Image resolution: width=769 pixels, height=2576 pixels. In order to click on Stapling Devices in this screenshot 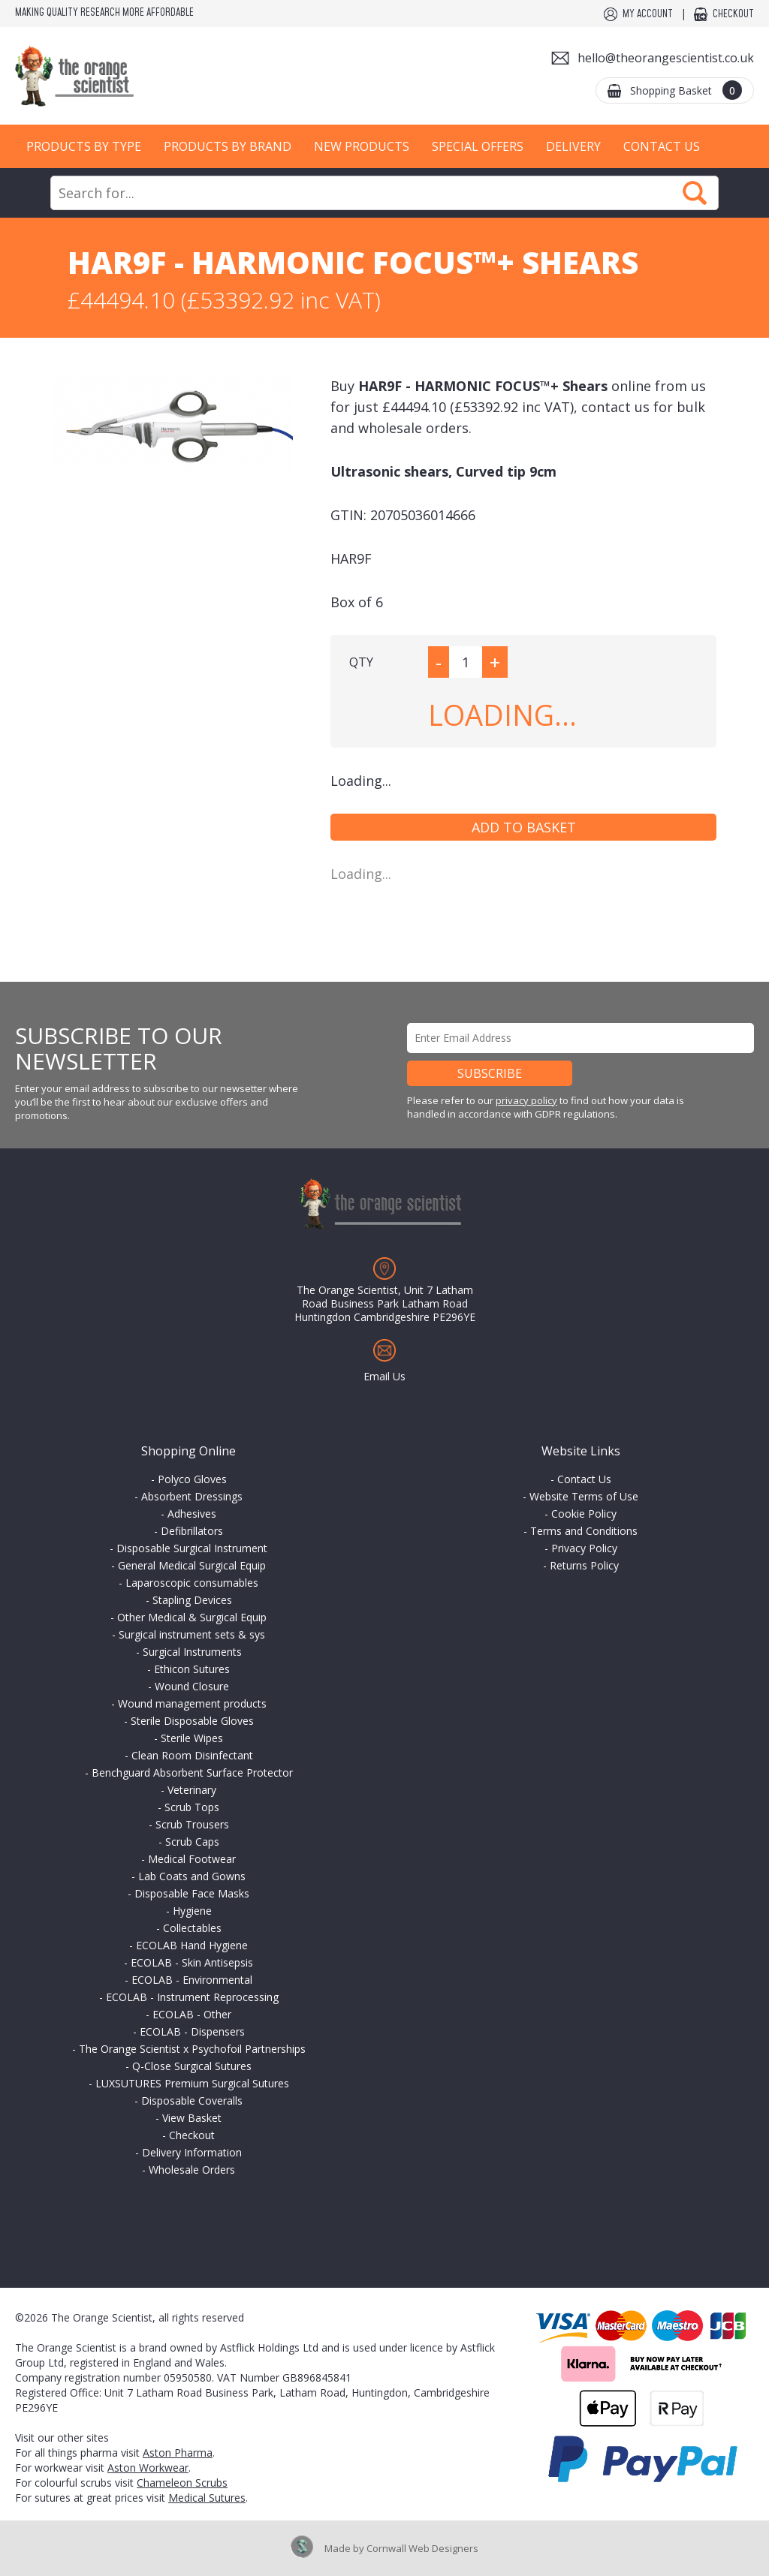, I will do `click(192, 1600)`.